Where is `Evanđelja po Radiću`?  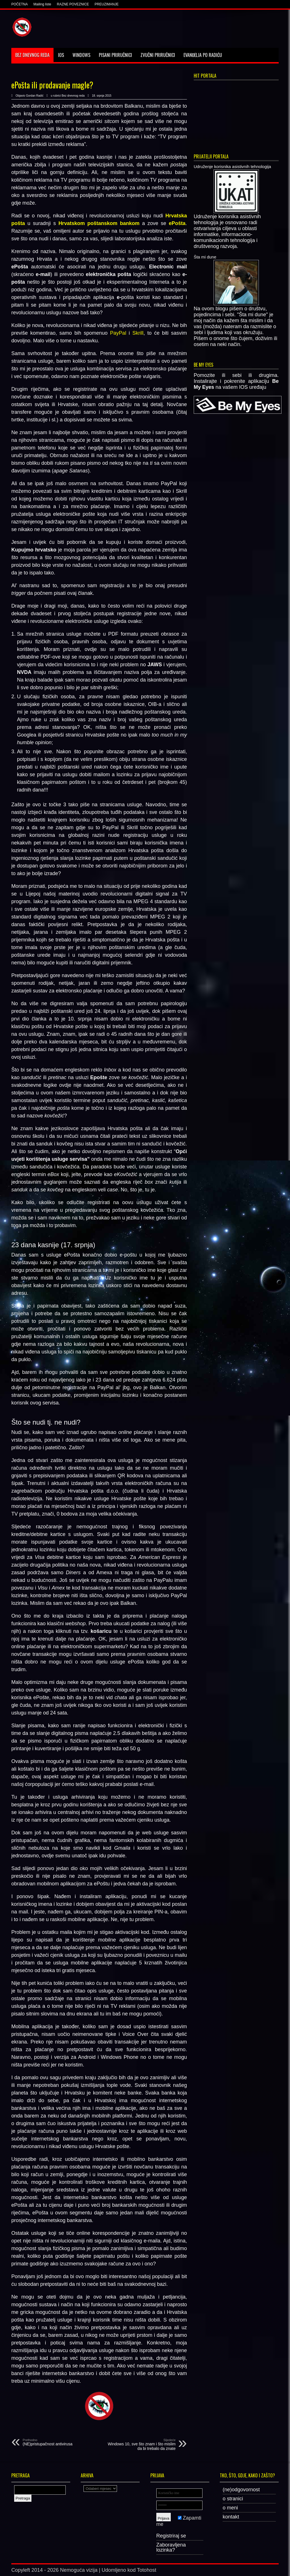 Evanđelja po Radiću is located at coordinates (203, 55).